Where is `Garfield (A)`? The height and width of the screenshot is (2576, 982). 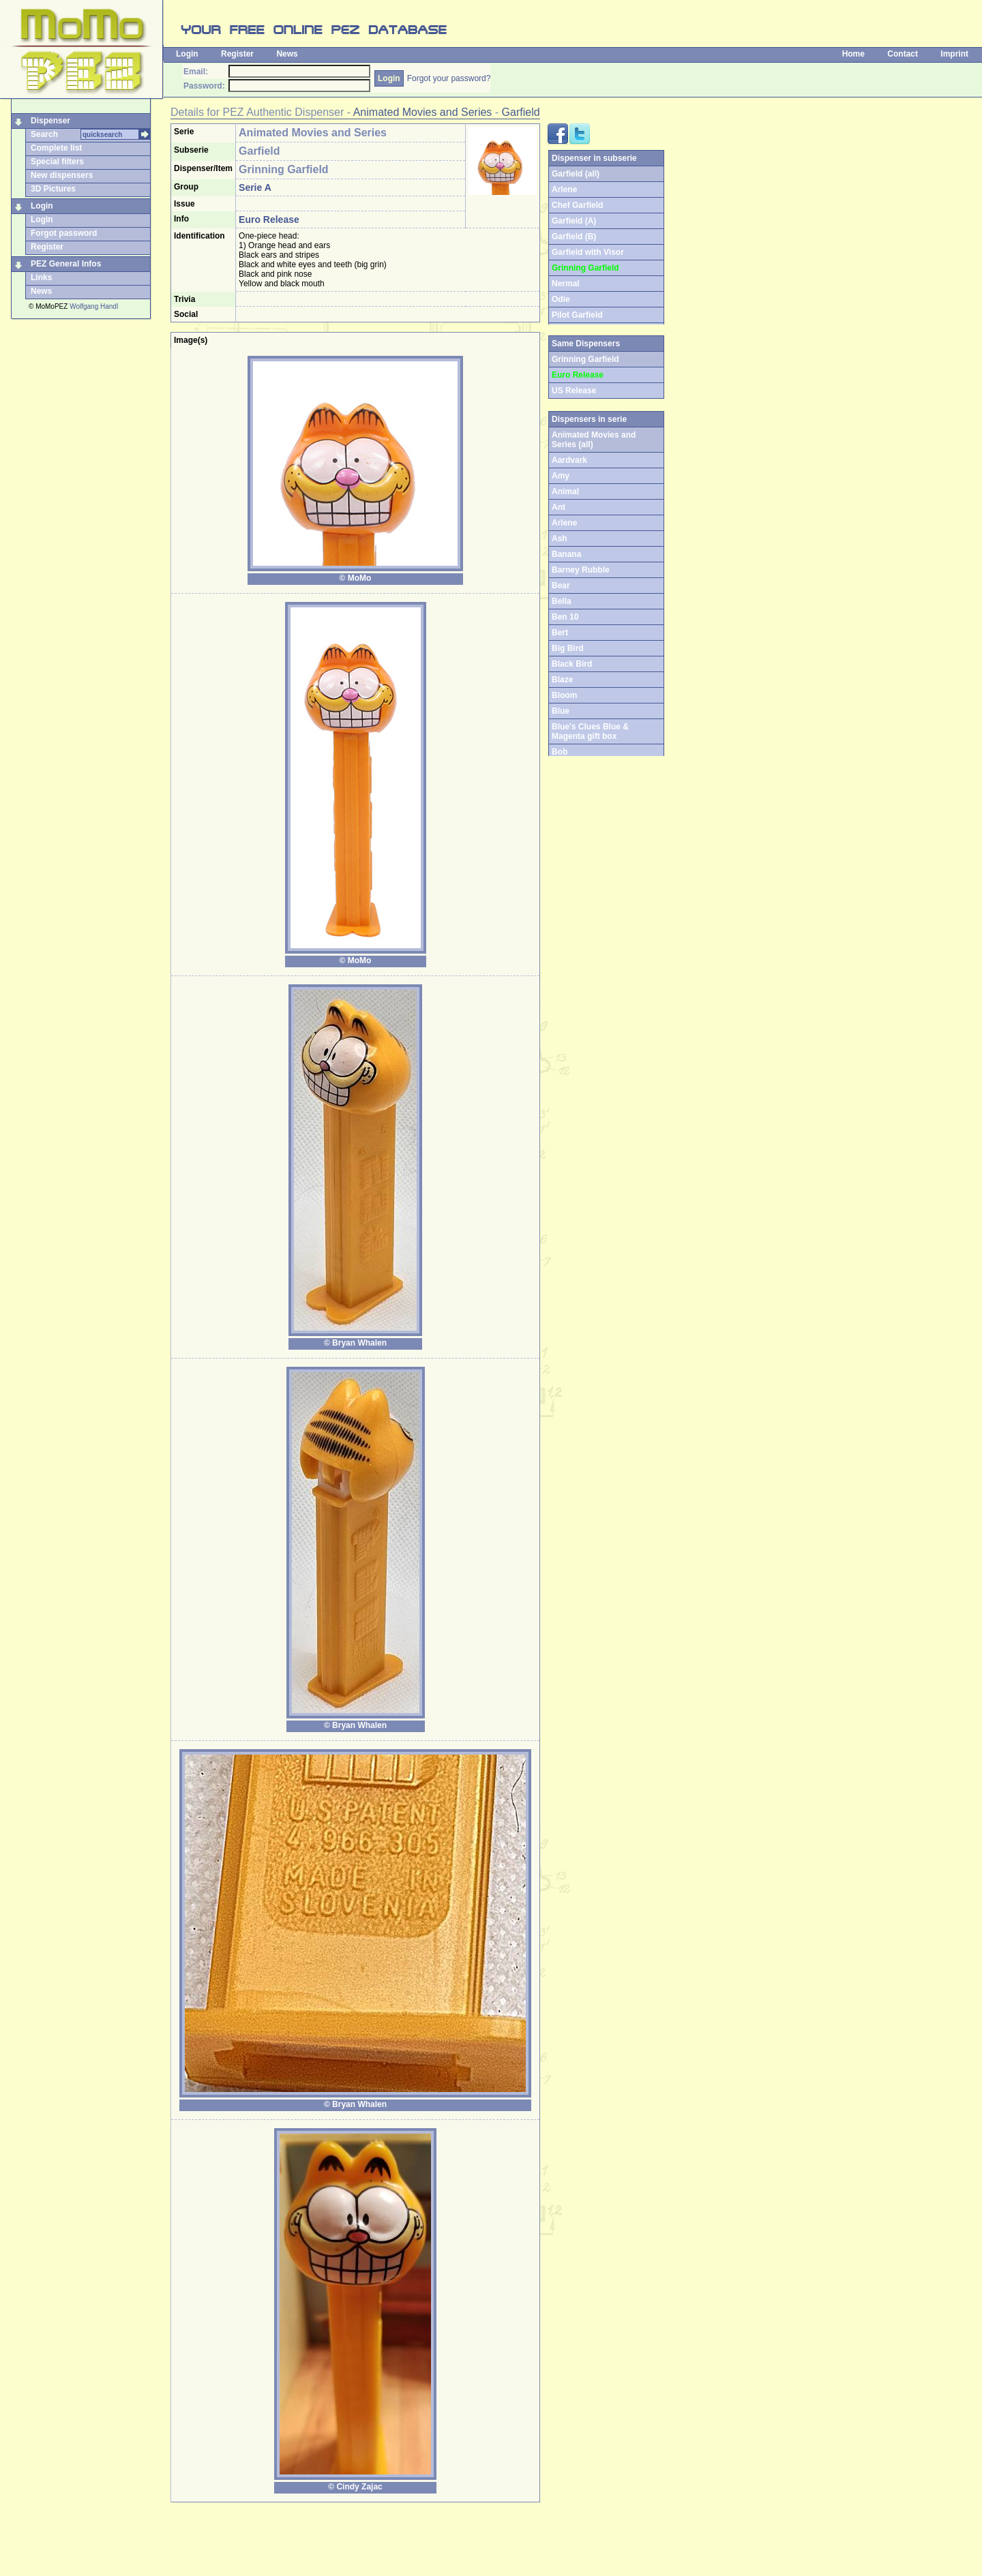
Garfield (A) is located at coordinates (574, 221).